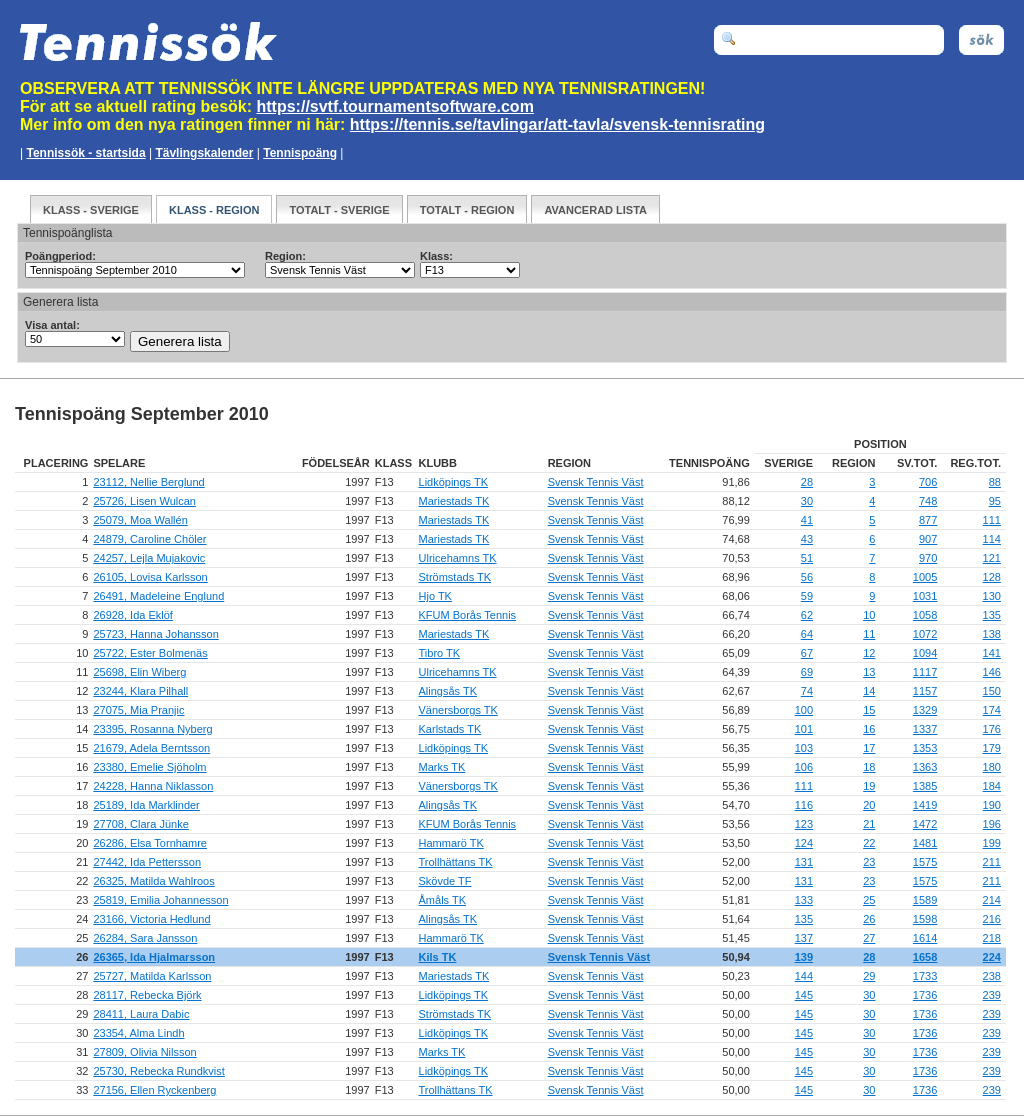 The image size is (1024, 1116). I want to click on 64, so click(807, 634).